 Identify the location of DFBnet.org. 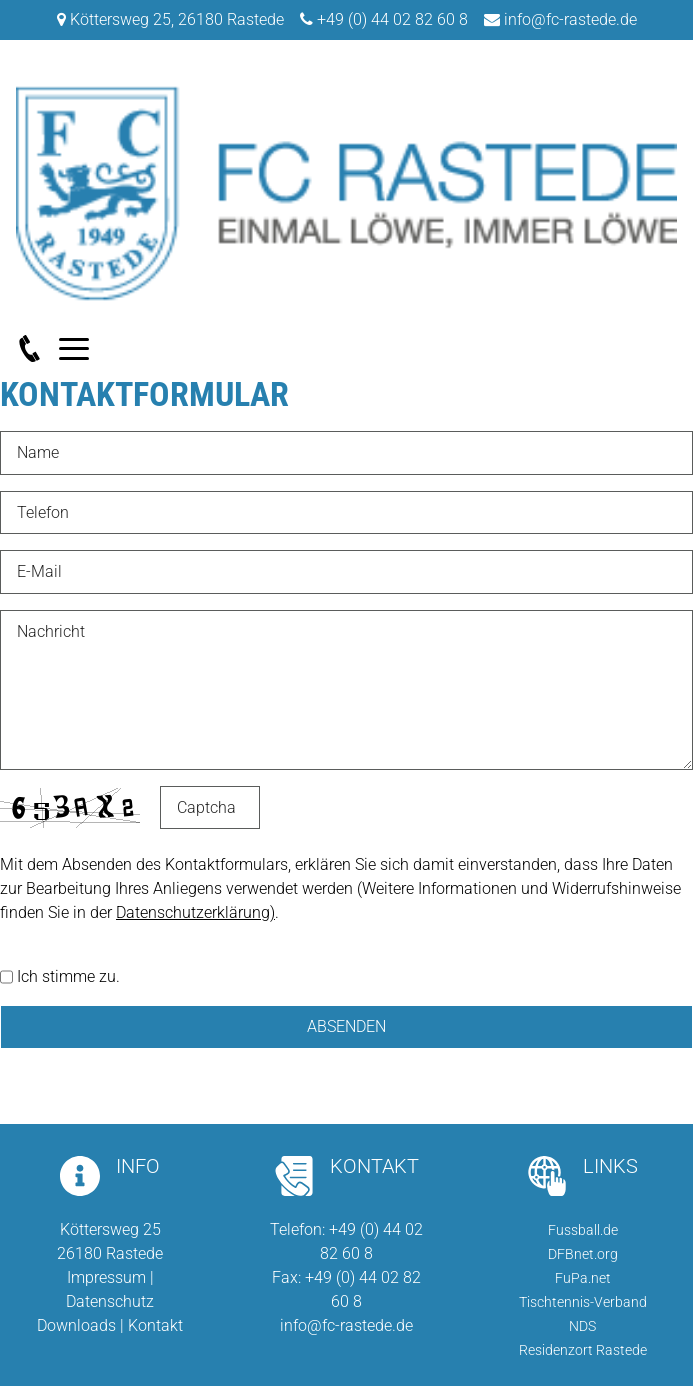
(583, 1254).